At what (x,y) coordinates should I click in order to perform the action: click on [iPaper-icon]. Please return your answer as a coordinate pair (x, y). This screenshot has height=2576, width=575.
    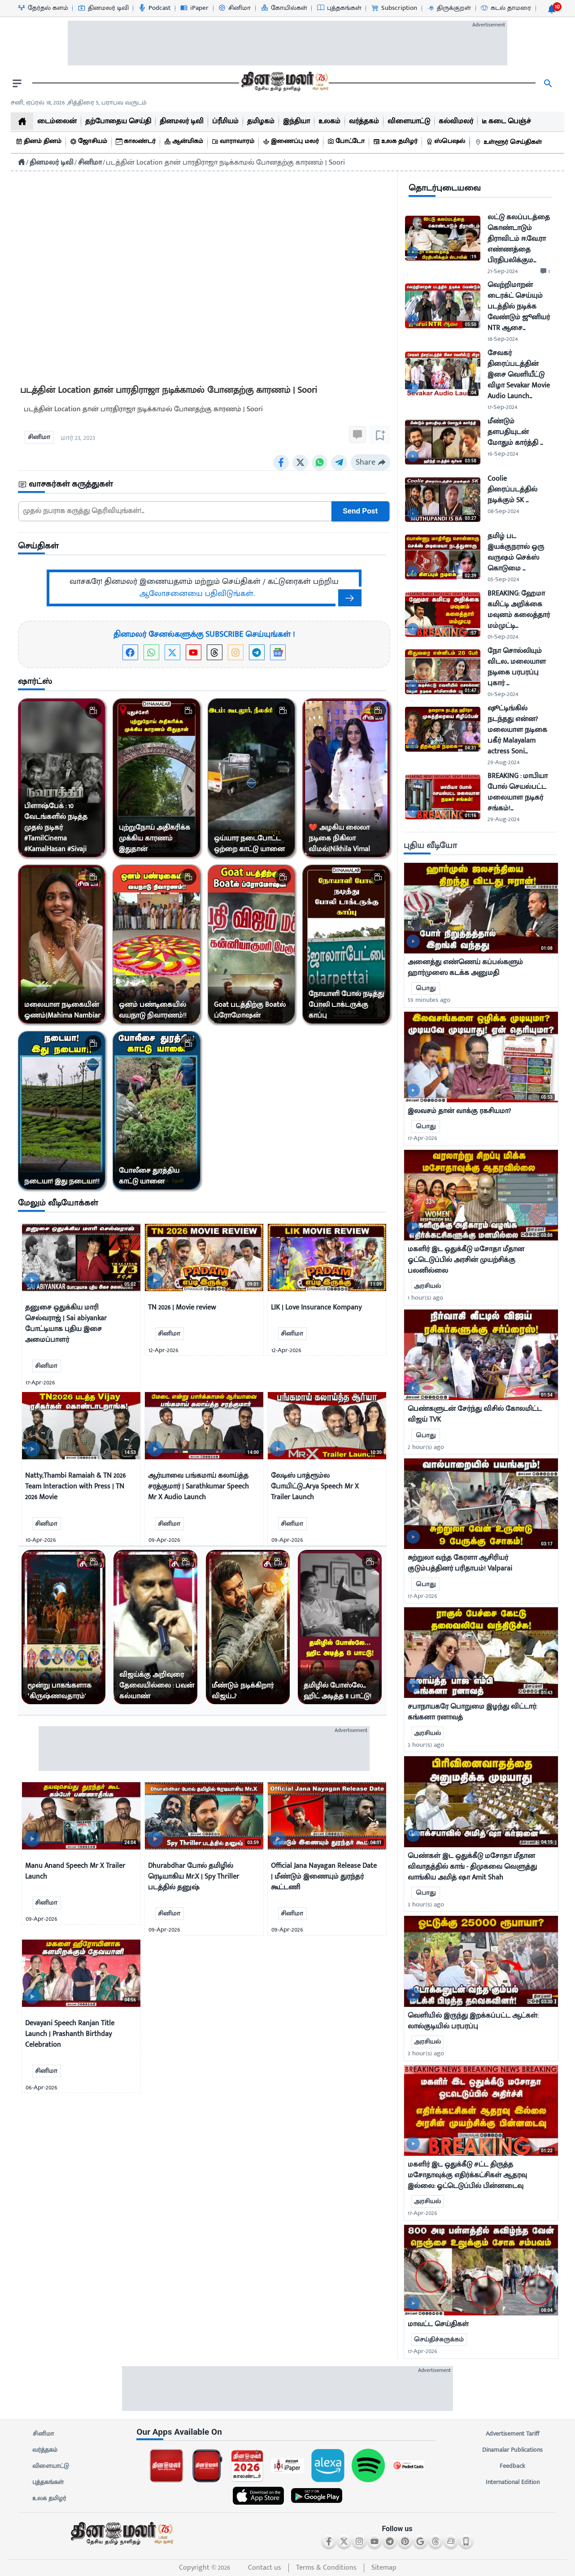
    Looking at the image, I should click on (194, 8).